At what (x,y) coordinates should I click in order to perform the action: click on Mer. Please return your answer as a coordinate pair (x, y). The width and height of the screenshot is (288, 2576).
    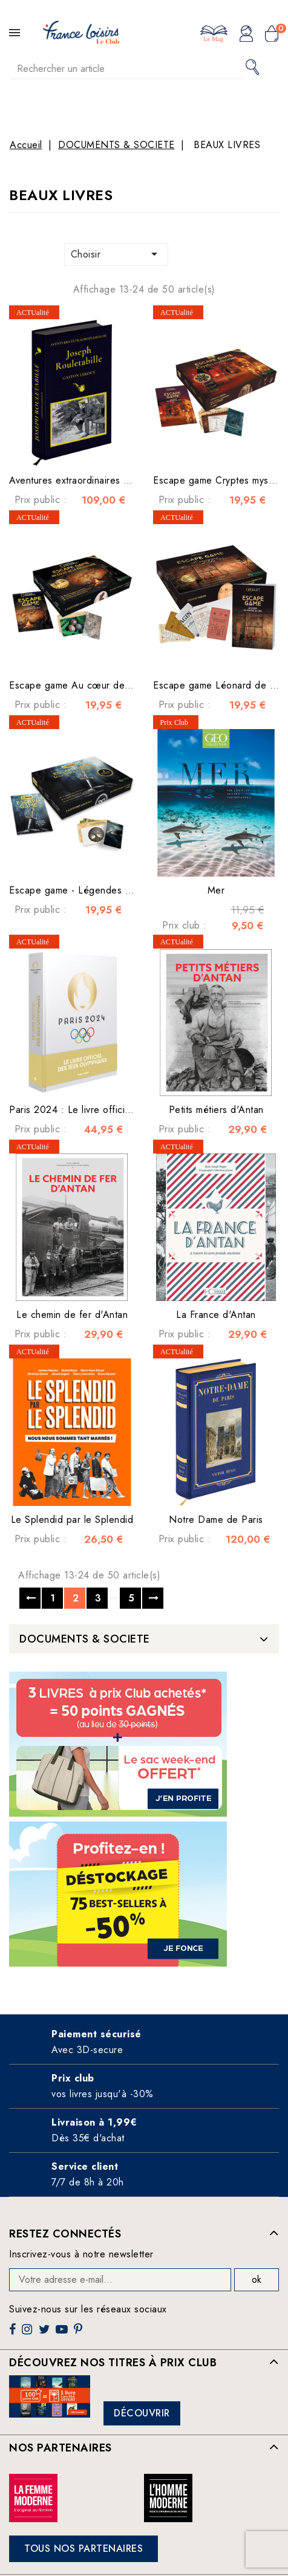
    Looking at the image, I should click on (216, 890).